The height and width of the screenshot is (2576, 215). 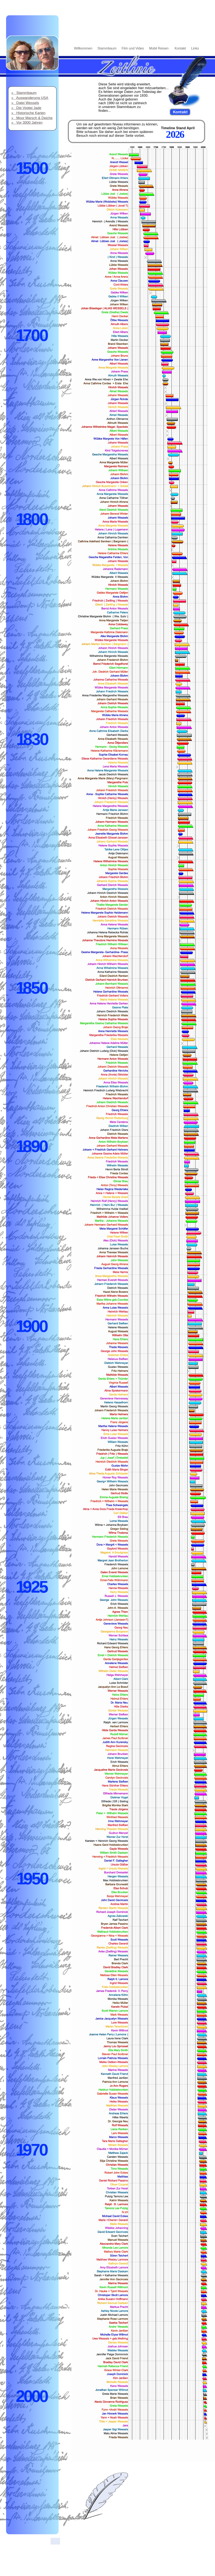 What do you see at coordinates (32, 118) in the screenshot?
I see `» Moor Marsch &` at bounding box center [32, 118].